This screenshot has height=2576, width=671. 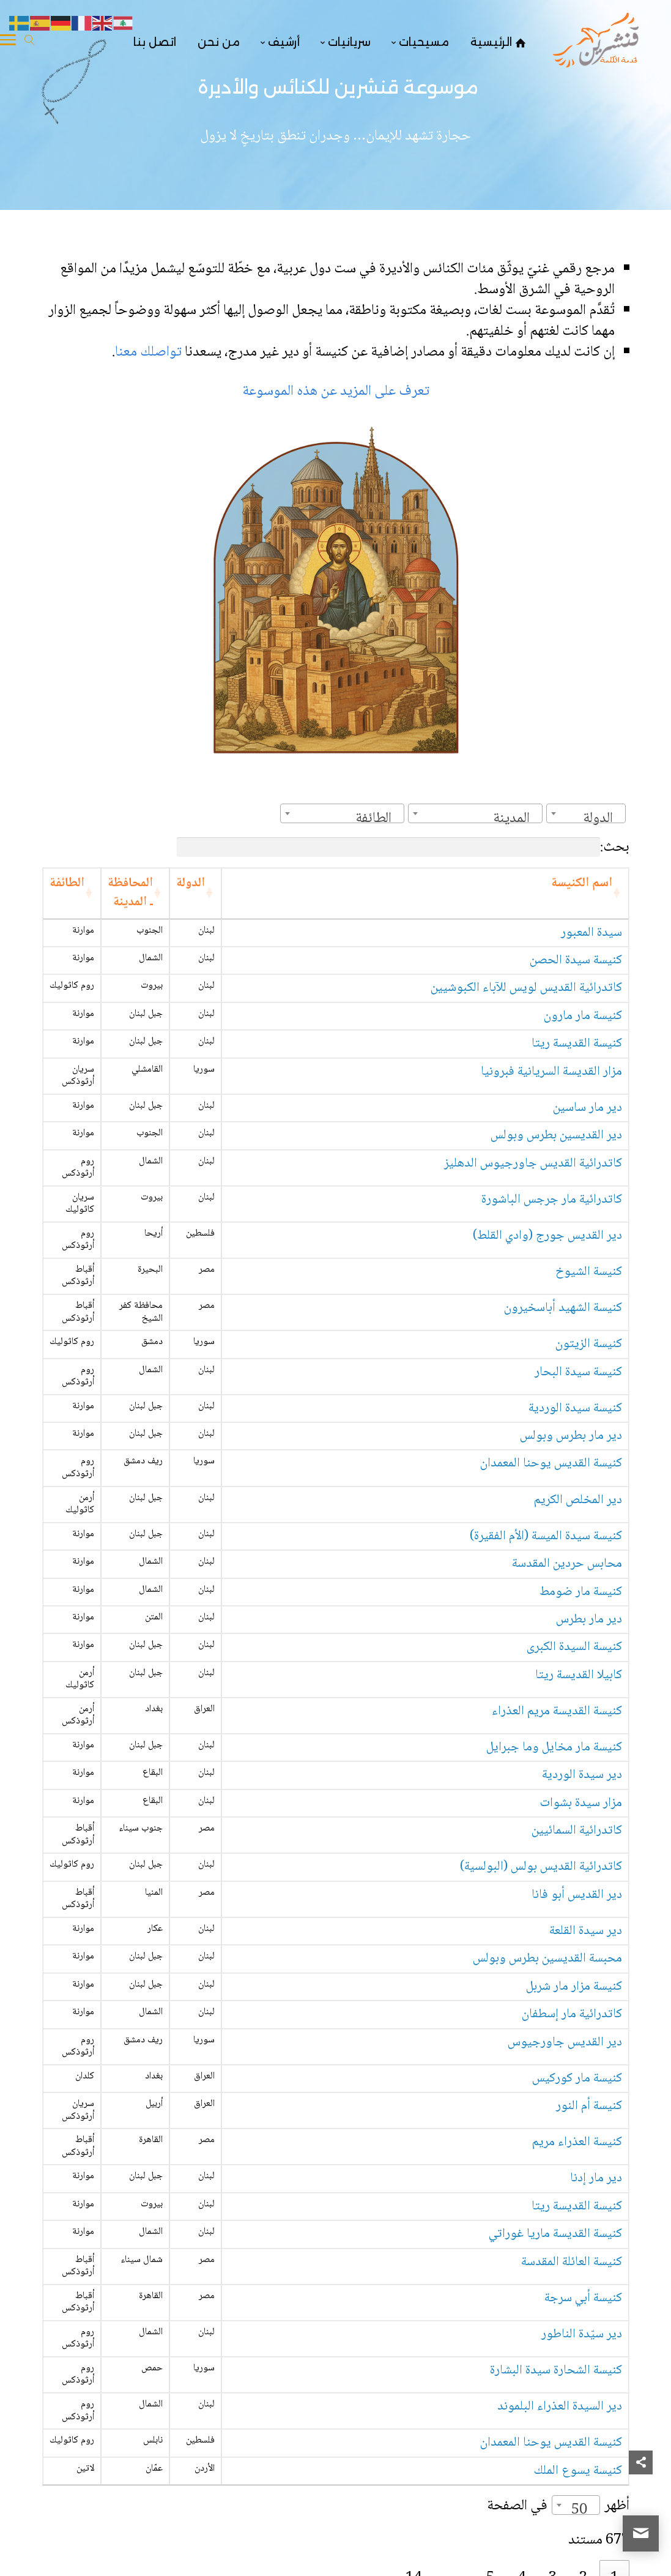 What do you see at coordinates (589, 2106) in the screenshot?
I see `كنيسة أم النور` at bounding box center [589, 2106].